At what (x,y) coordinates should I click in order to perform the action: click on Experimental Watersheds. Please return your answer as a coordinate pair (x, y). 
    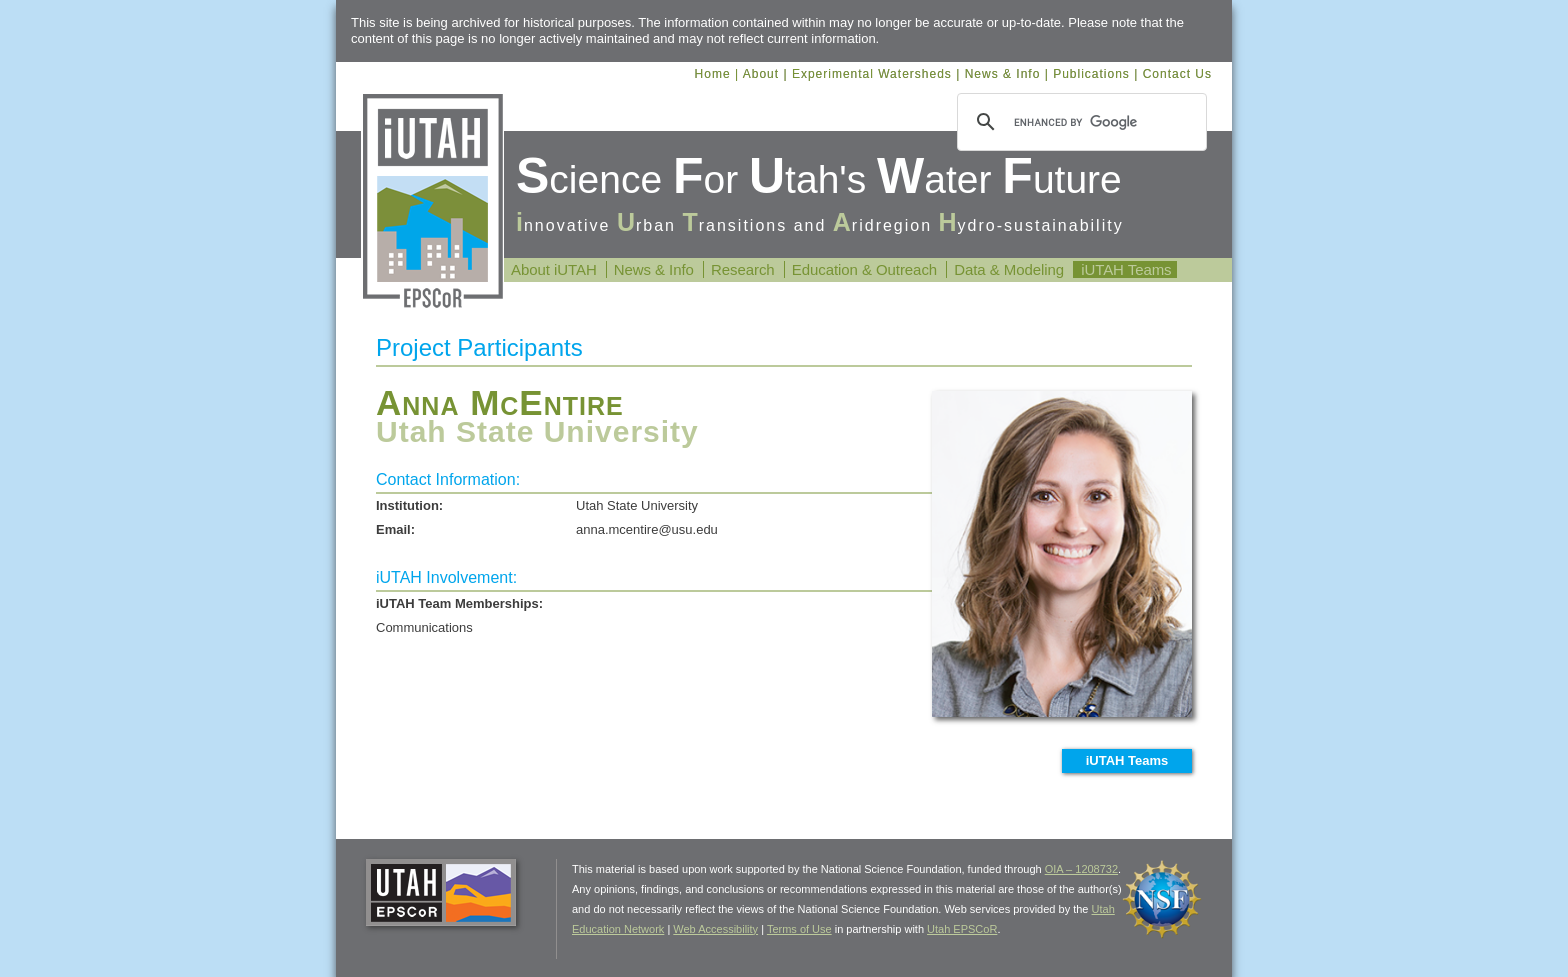
    Looking at the image, I should click on (872, 74).